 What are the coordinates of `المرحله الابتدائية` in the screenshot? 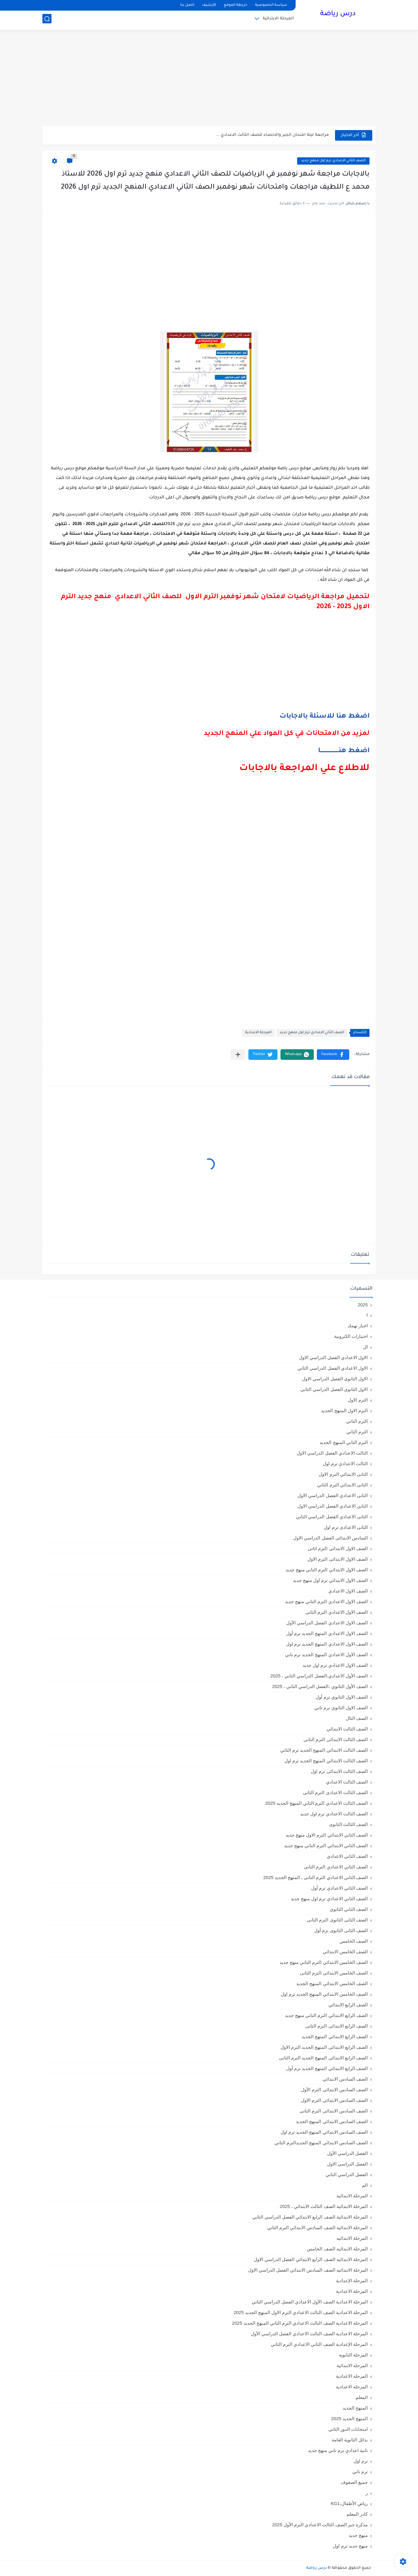 It's located at (352, 2365).